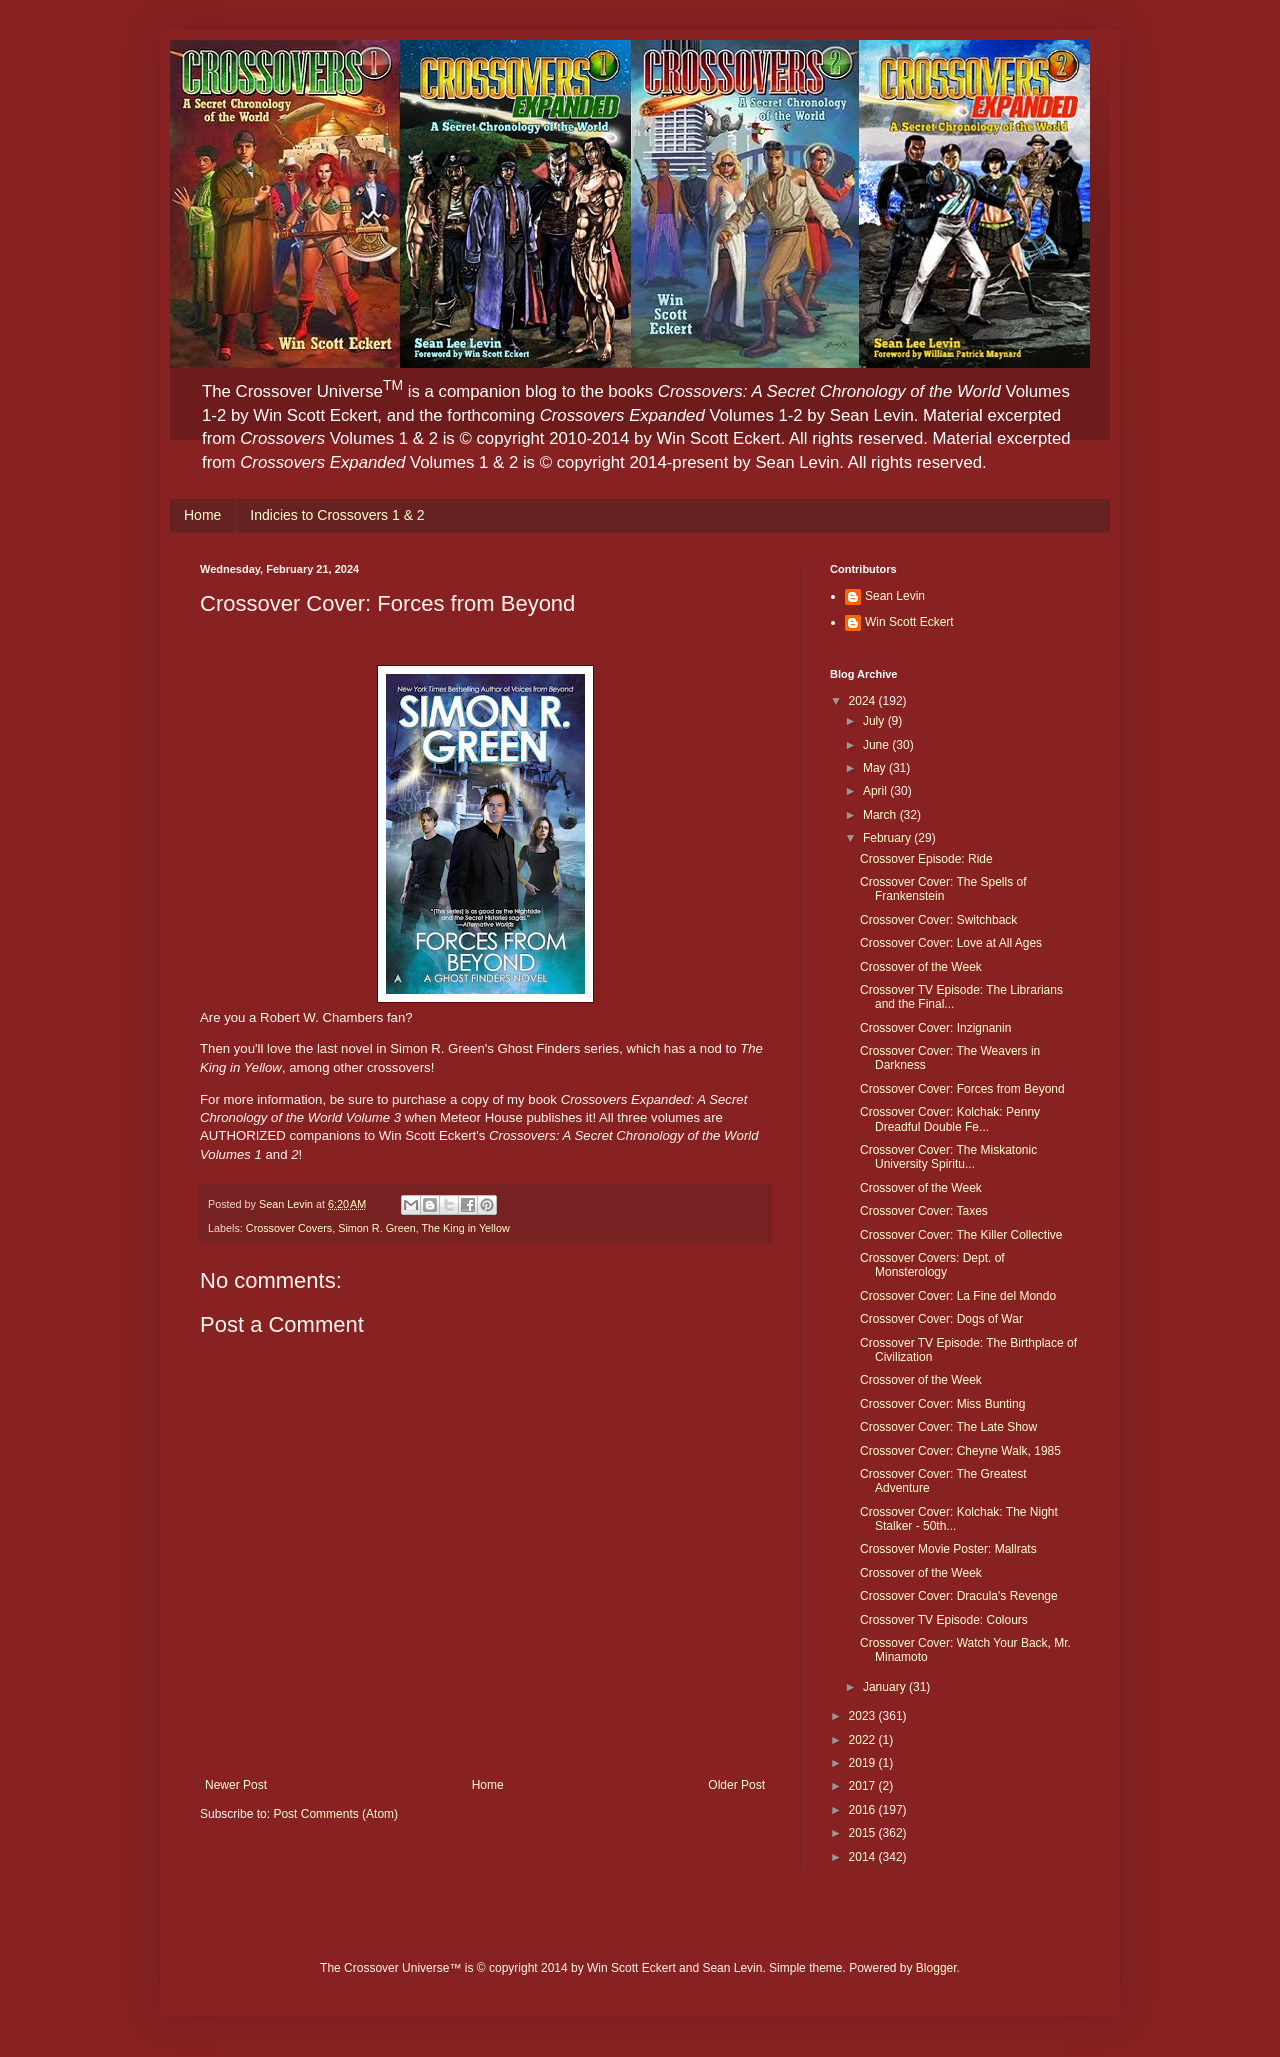  What do you see at coordinates (864, 1763) in the screenshot?
I see `2019` at bounding box center [864, 1763].